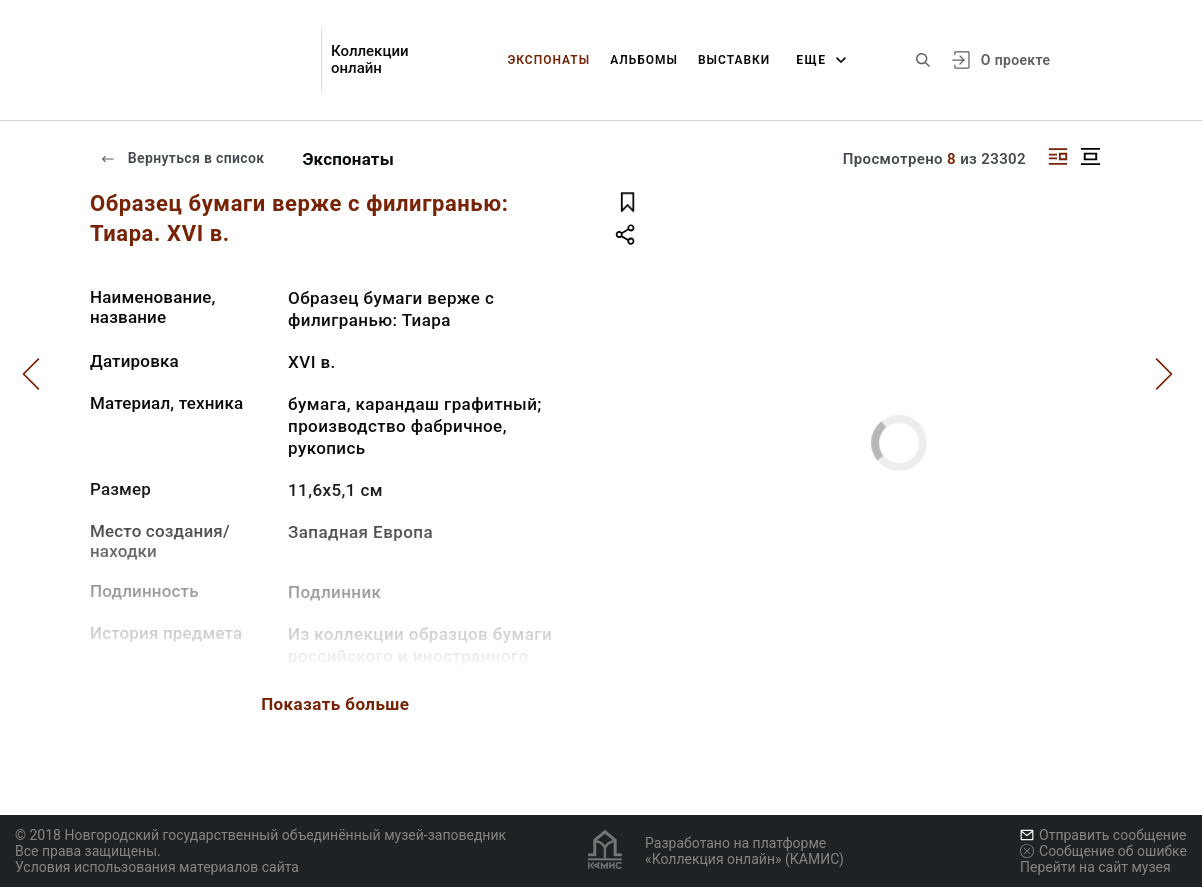  I want to click on [Изображение в центре], so click(1090, 156).